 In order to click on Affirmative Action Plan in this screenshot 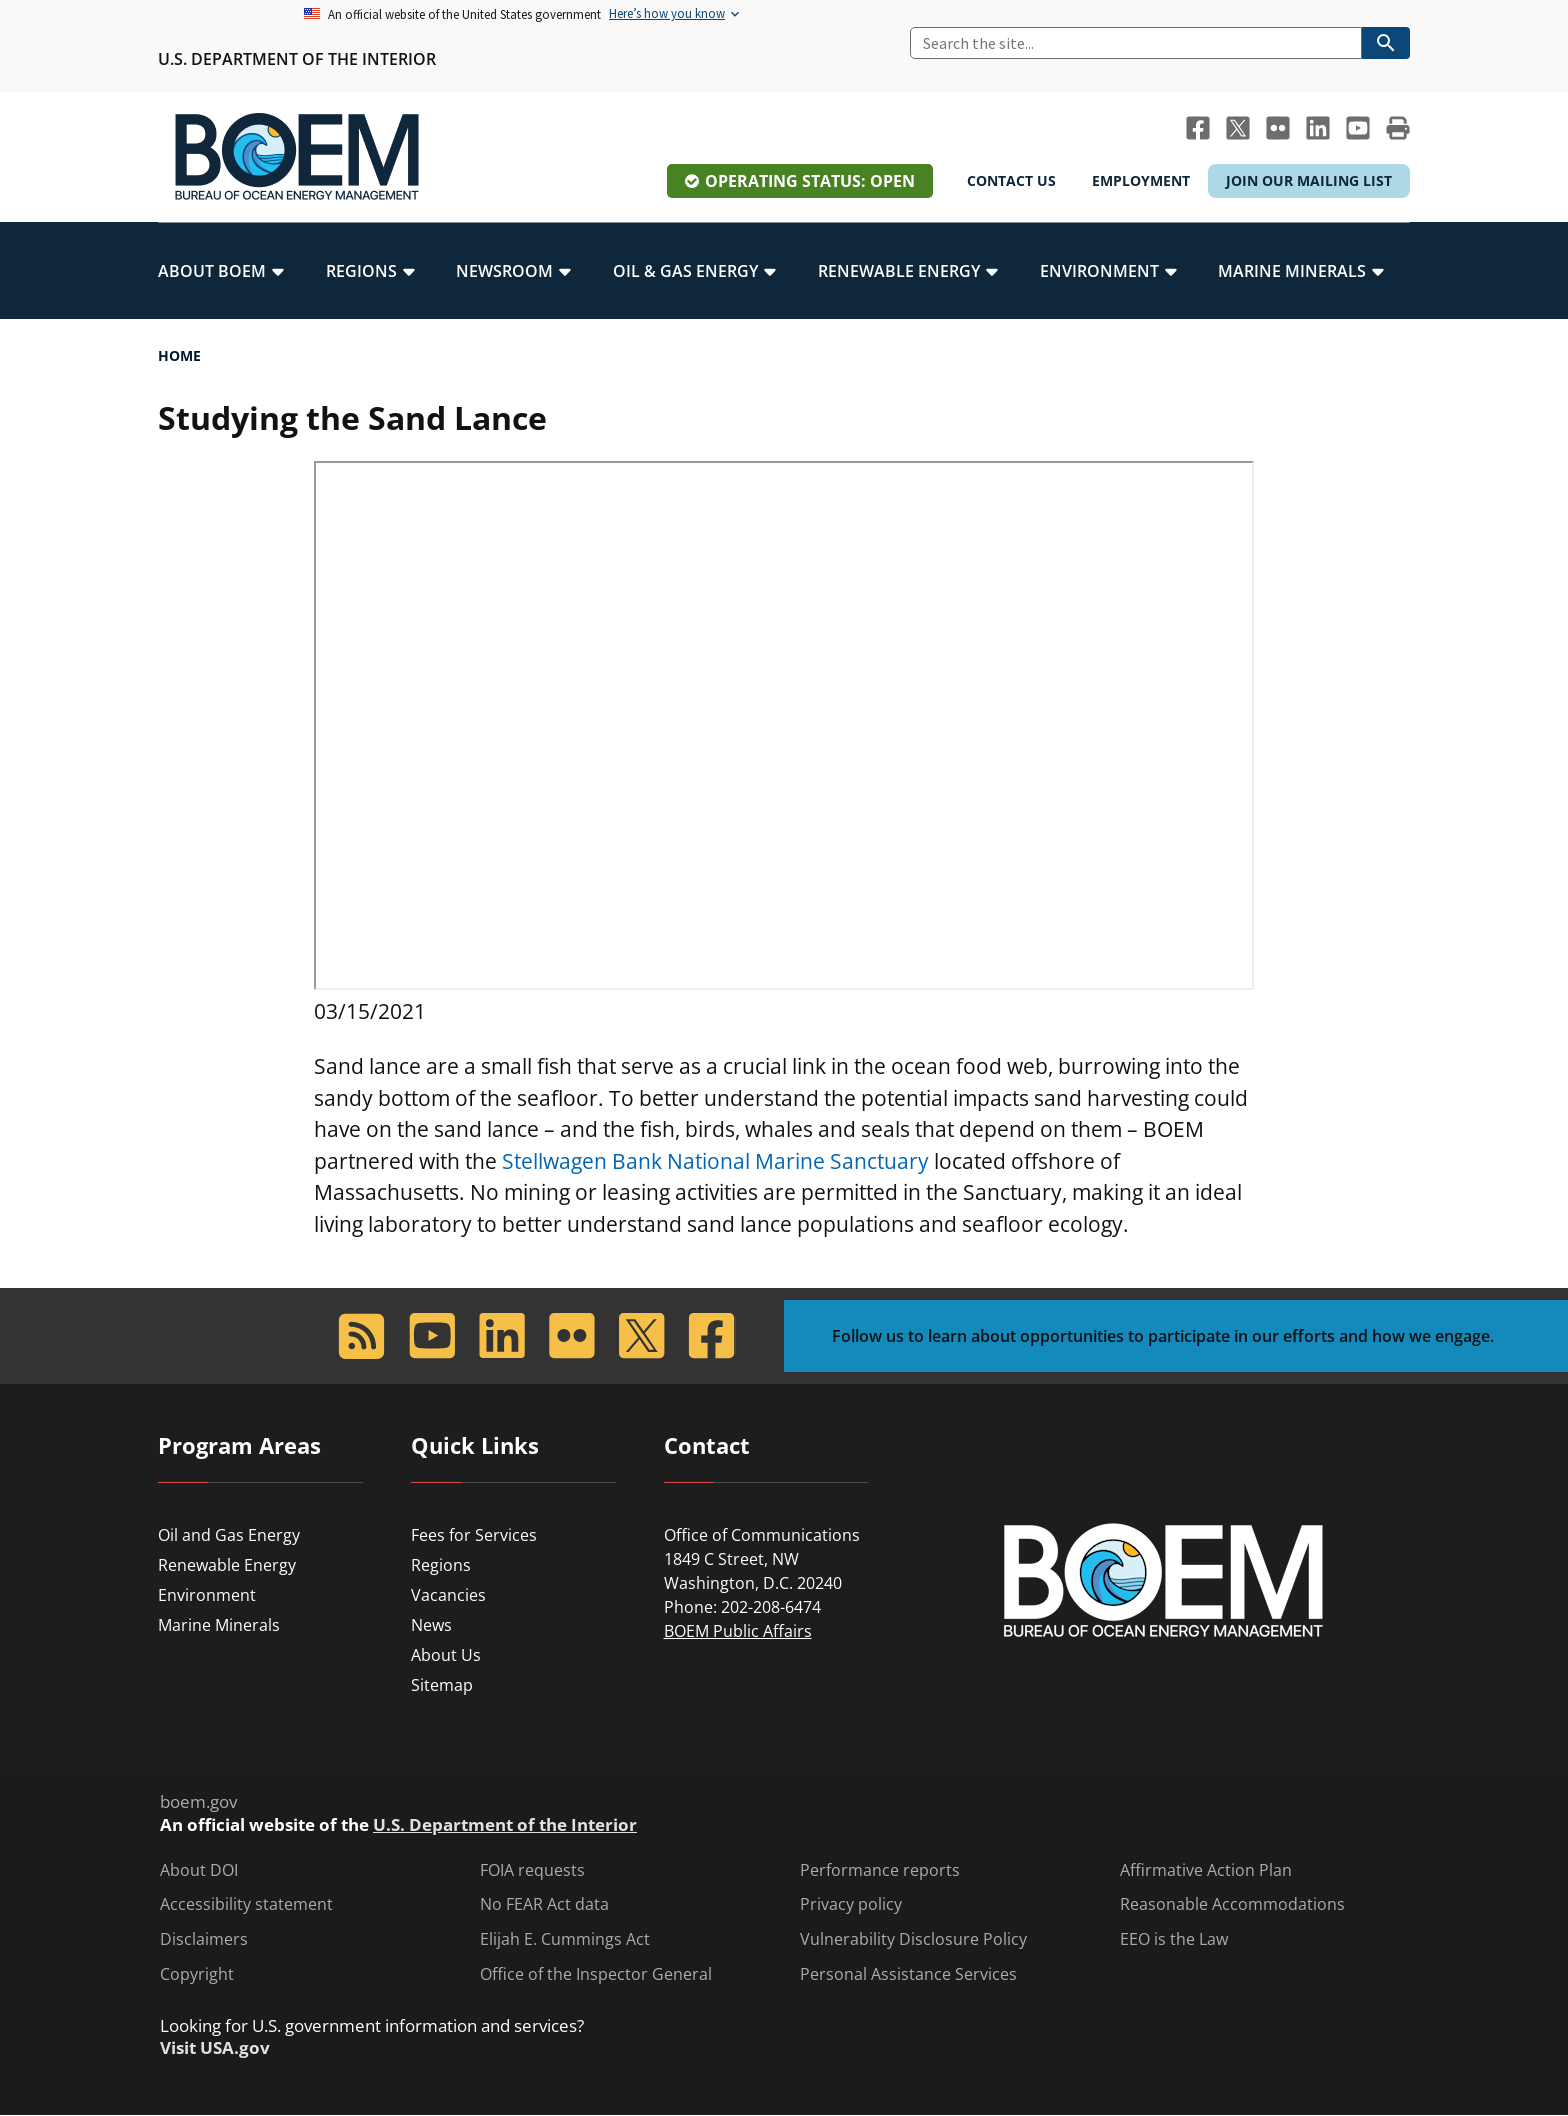, I will do `click(1206, 1870)`.